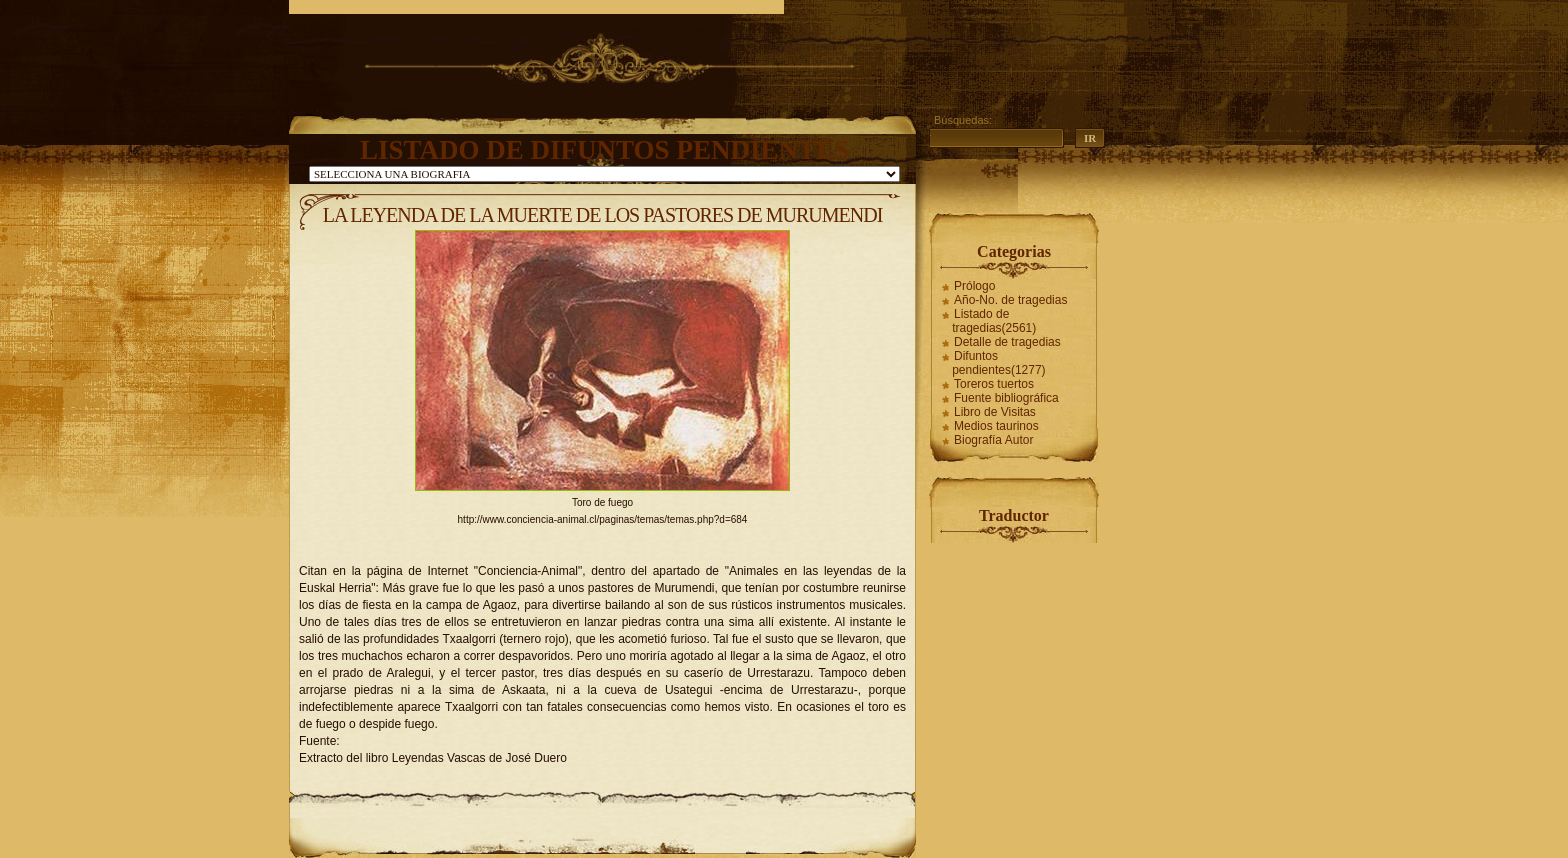 Image resolution: width=1568 pixels, height=858 pixels. Describe the element at coordinates (1007, 342) in the screenshot. I see `Detalle de tragedias` at that location.